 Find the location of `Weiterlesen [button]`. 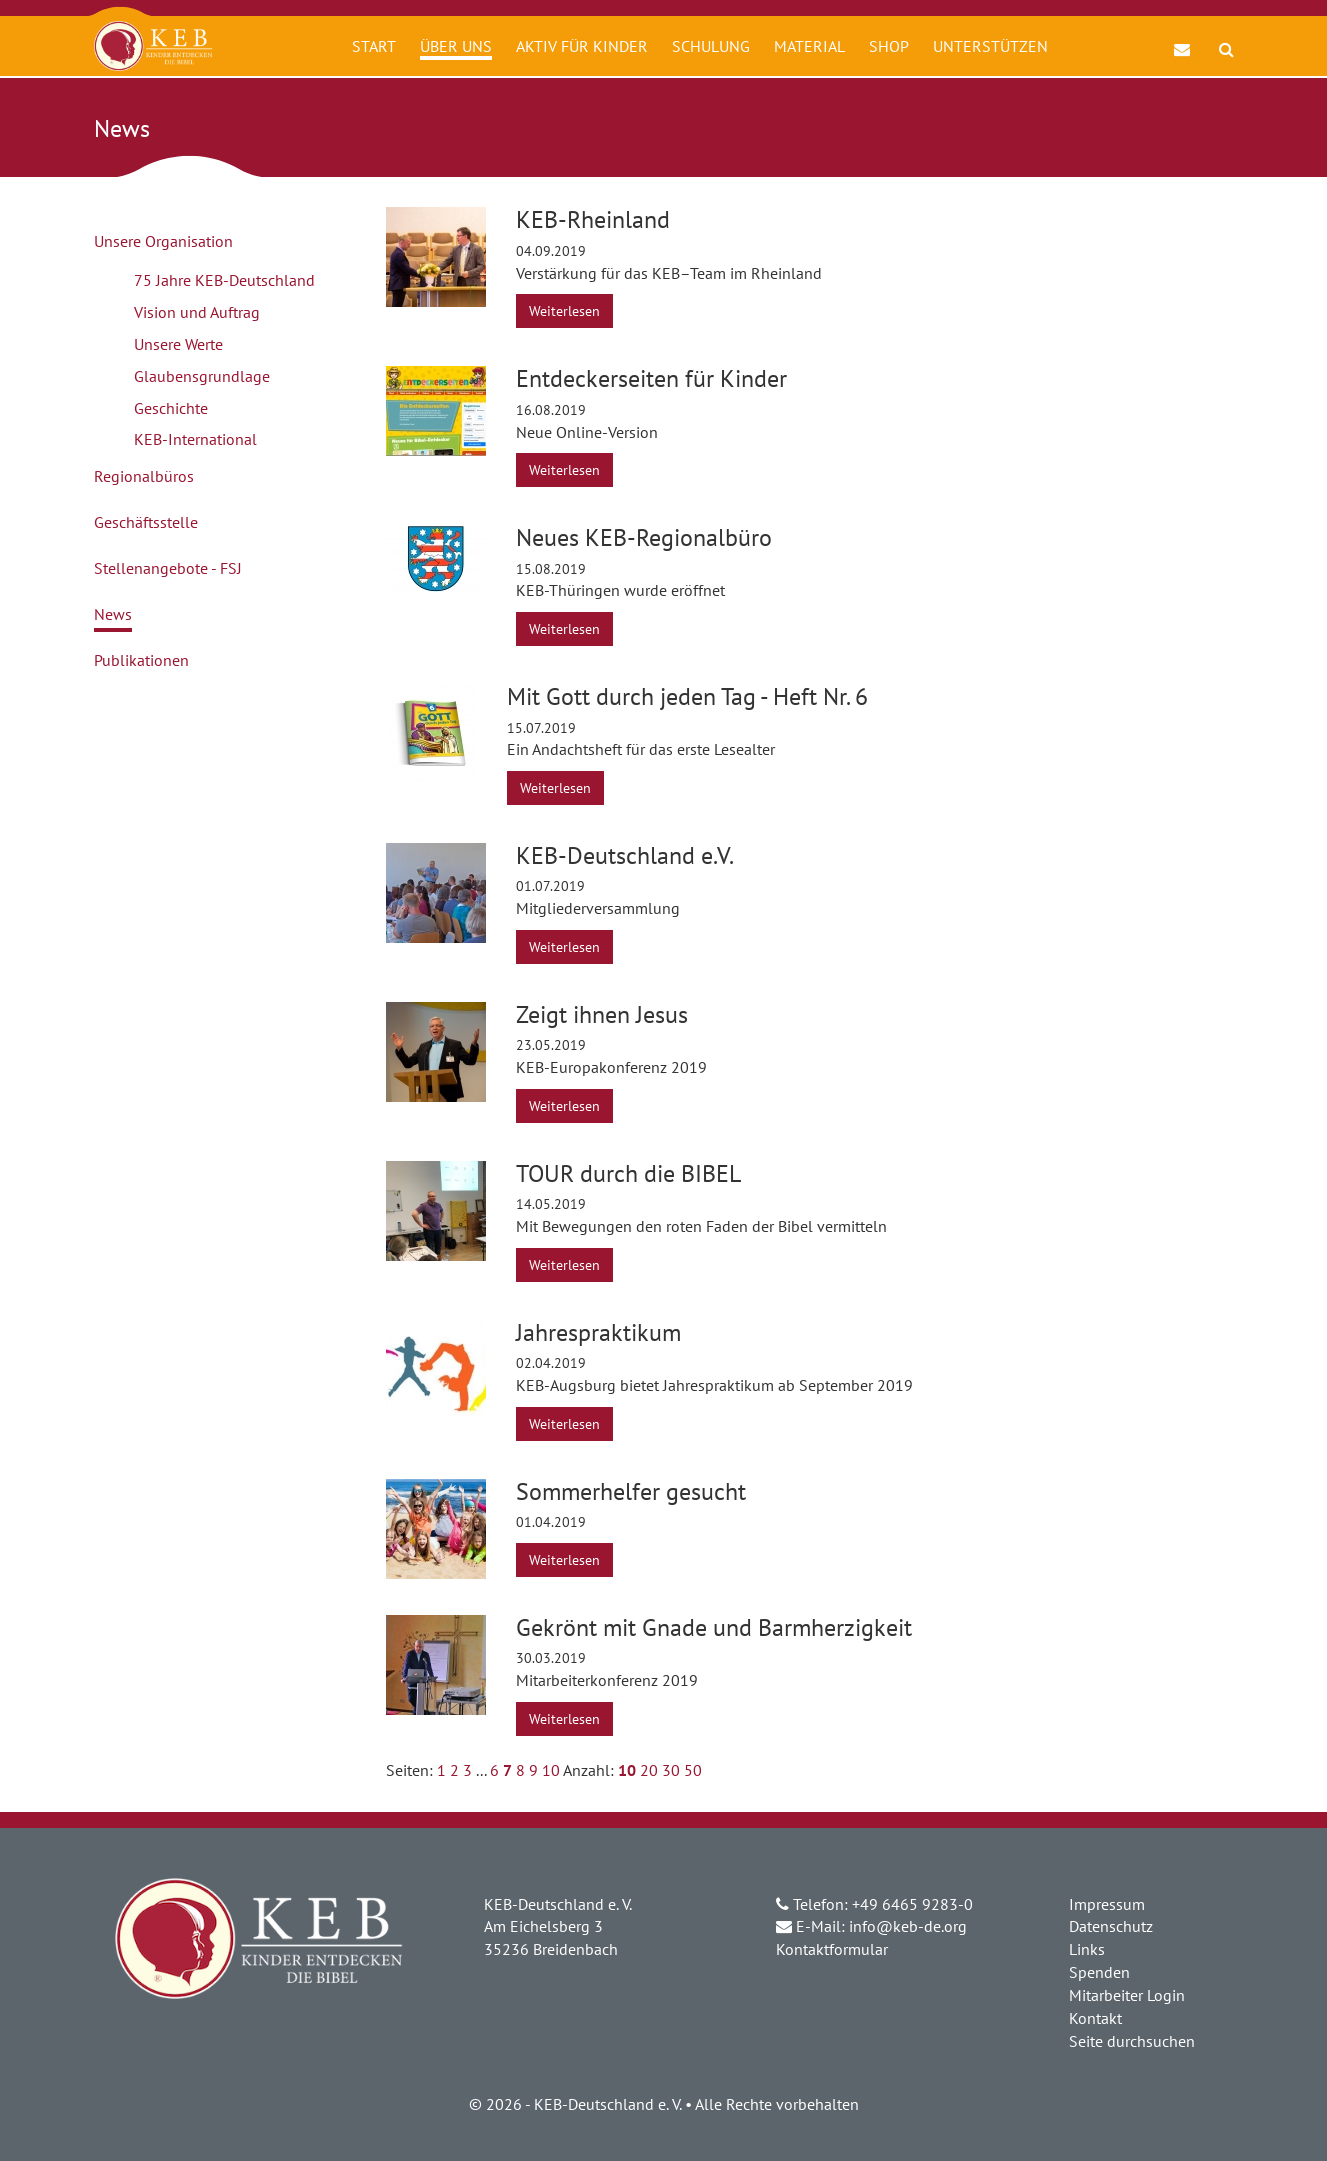

Weiterlesen [button] is located at coordinates (564, 311).